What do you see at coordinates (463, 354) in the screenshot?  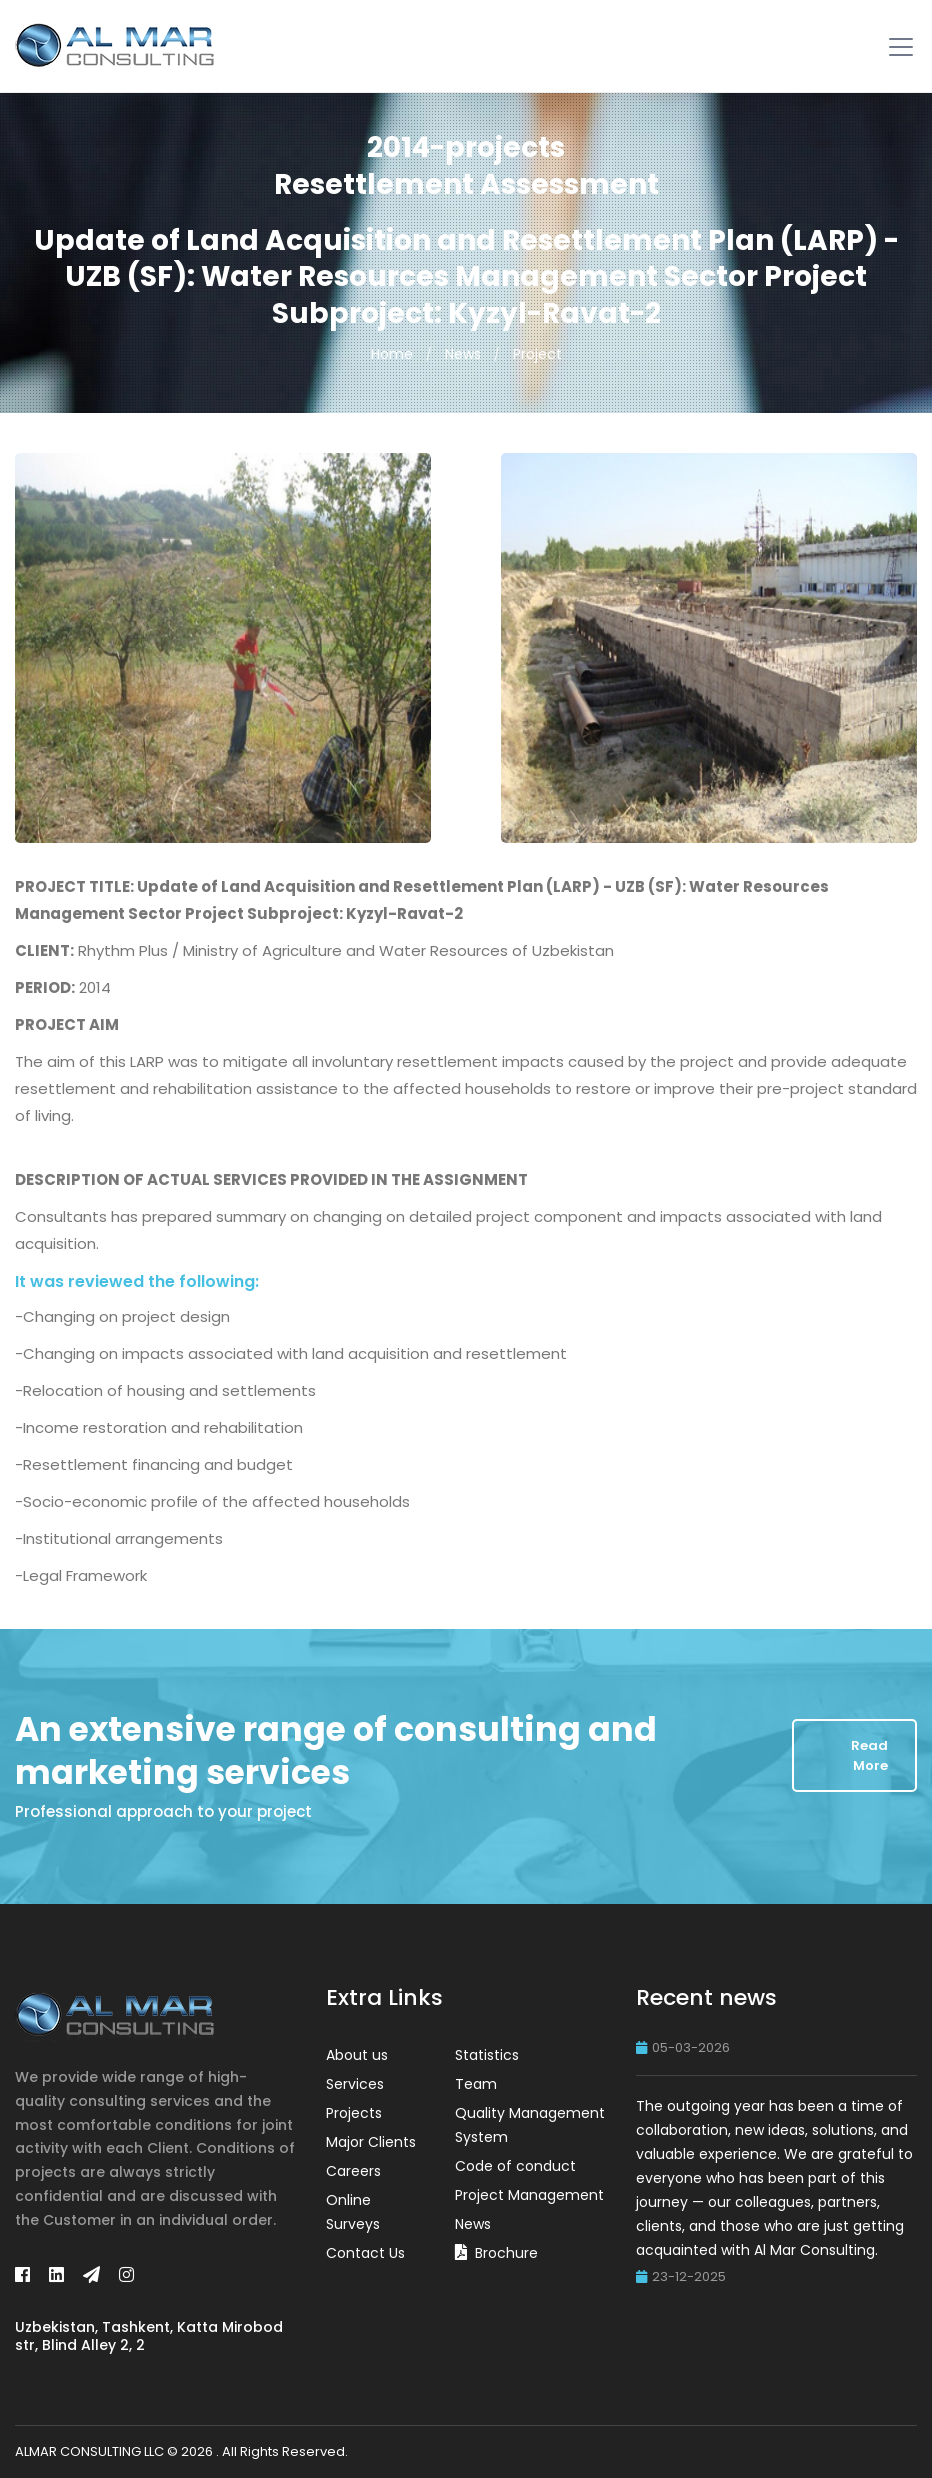 I see `News` at bounding box center [463, 354].